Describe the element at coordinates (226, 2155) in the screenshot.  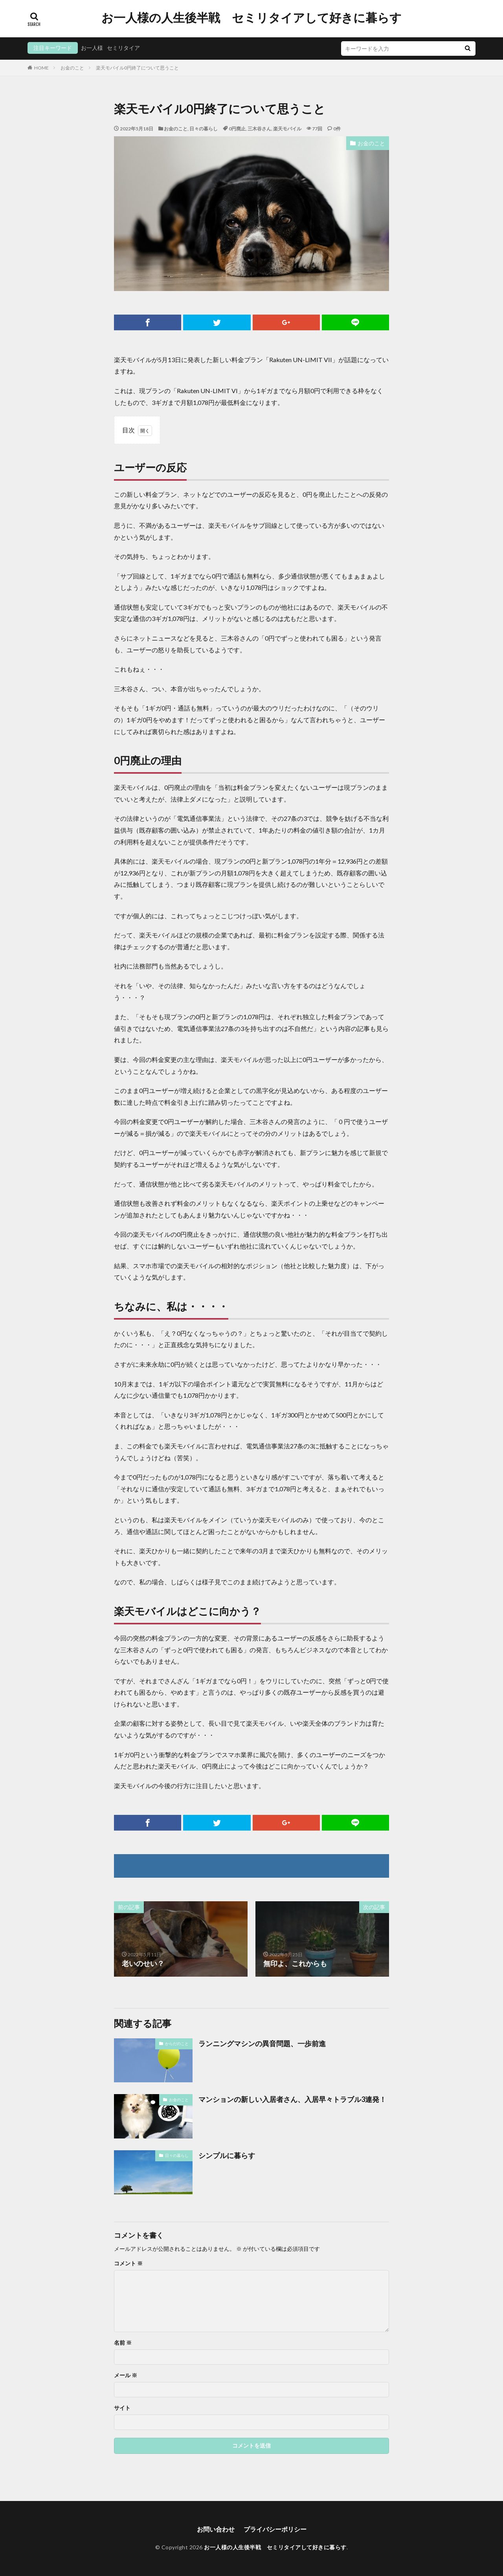
I see `シンプルに暮らす` at that location.